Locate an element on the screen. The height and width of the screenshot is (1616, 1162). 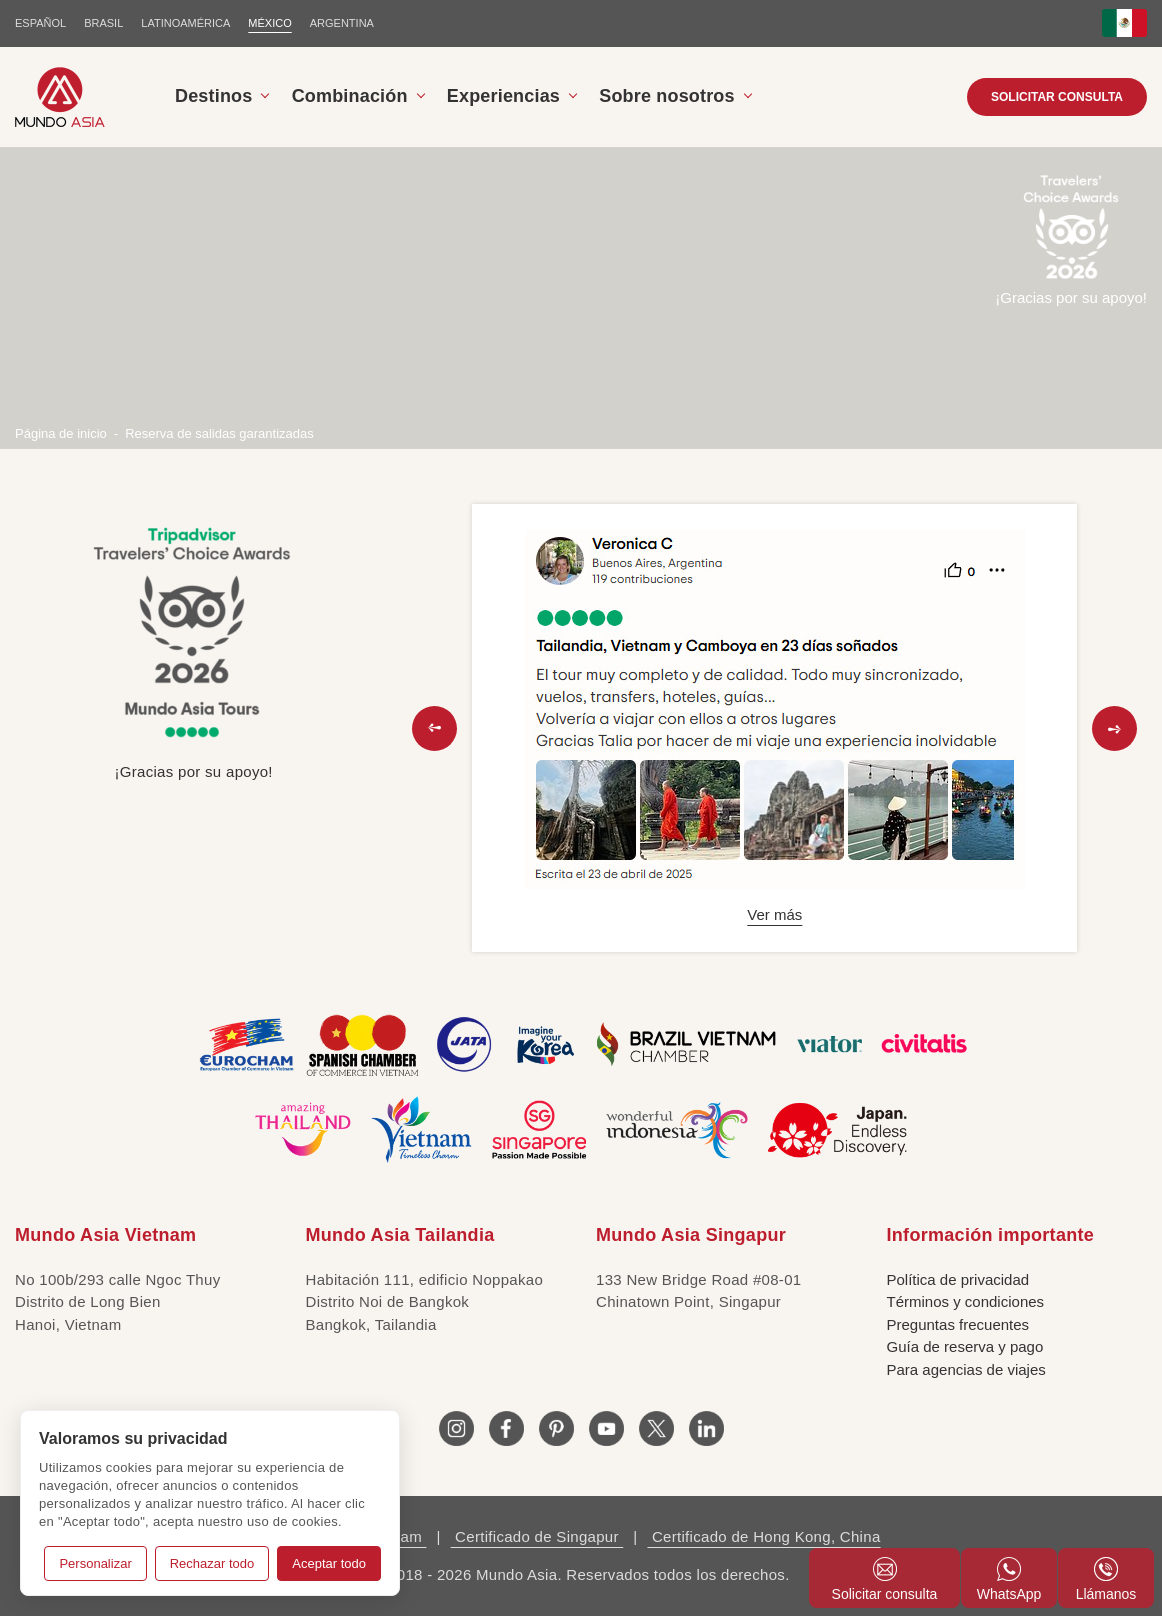
BRASIL is located at coordinates (103, 23).